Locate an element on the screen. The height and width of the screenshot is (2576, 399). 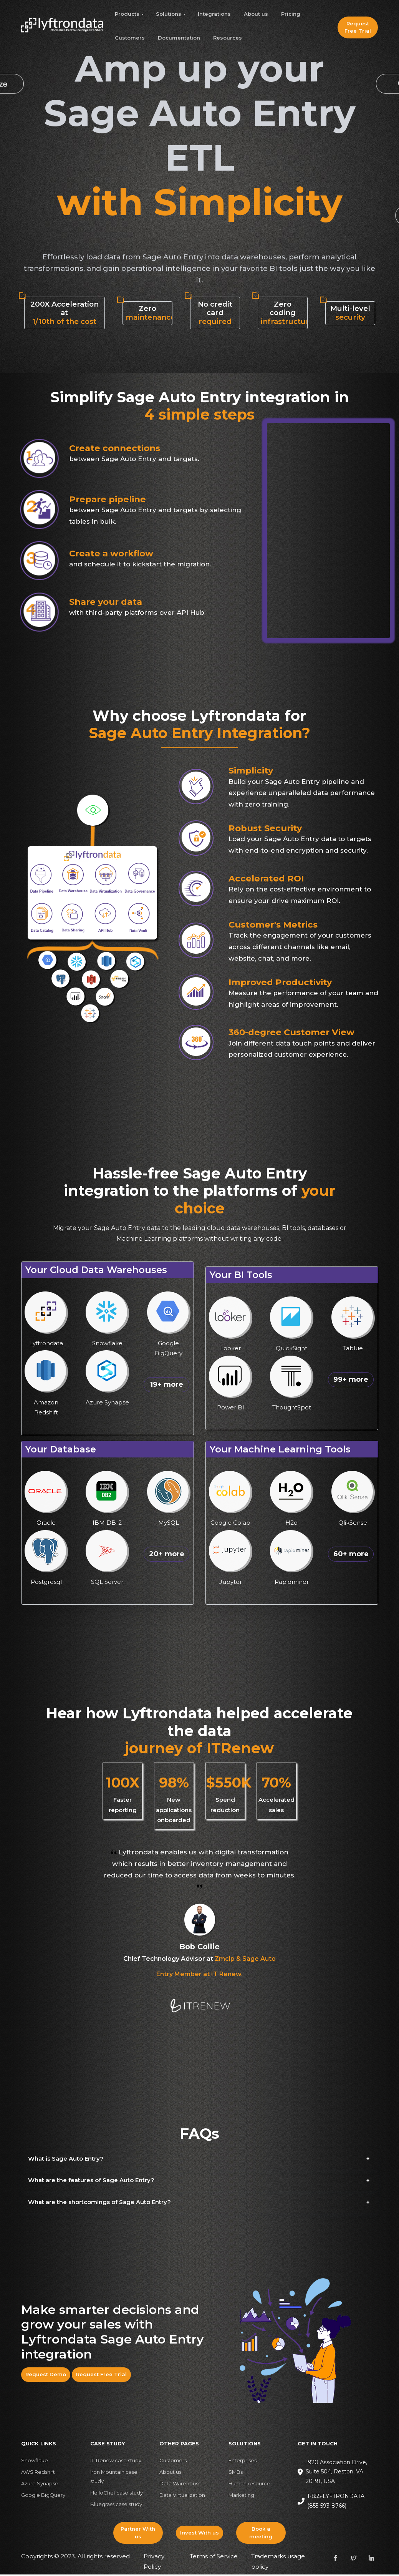
Enterprises is located at coordinates (242, 2462).